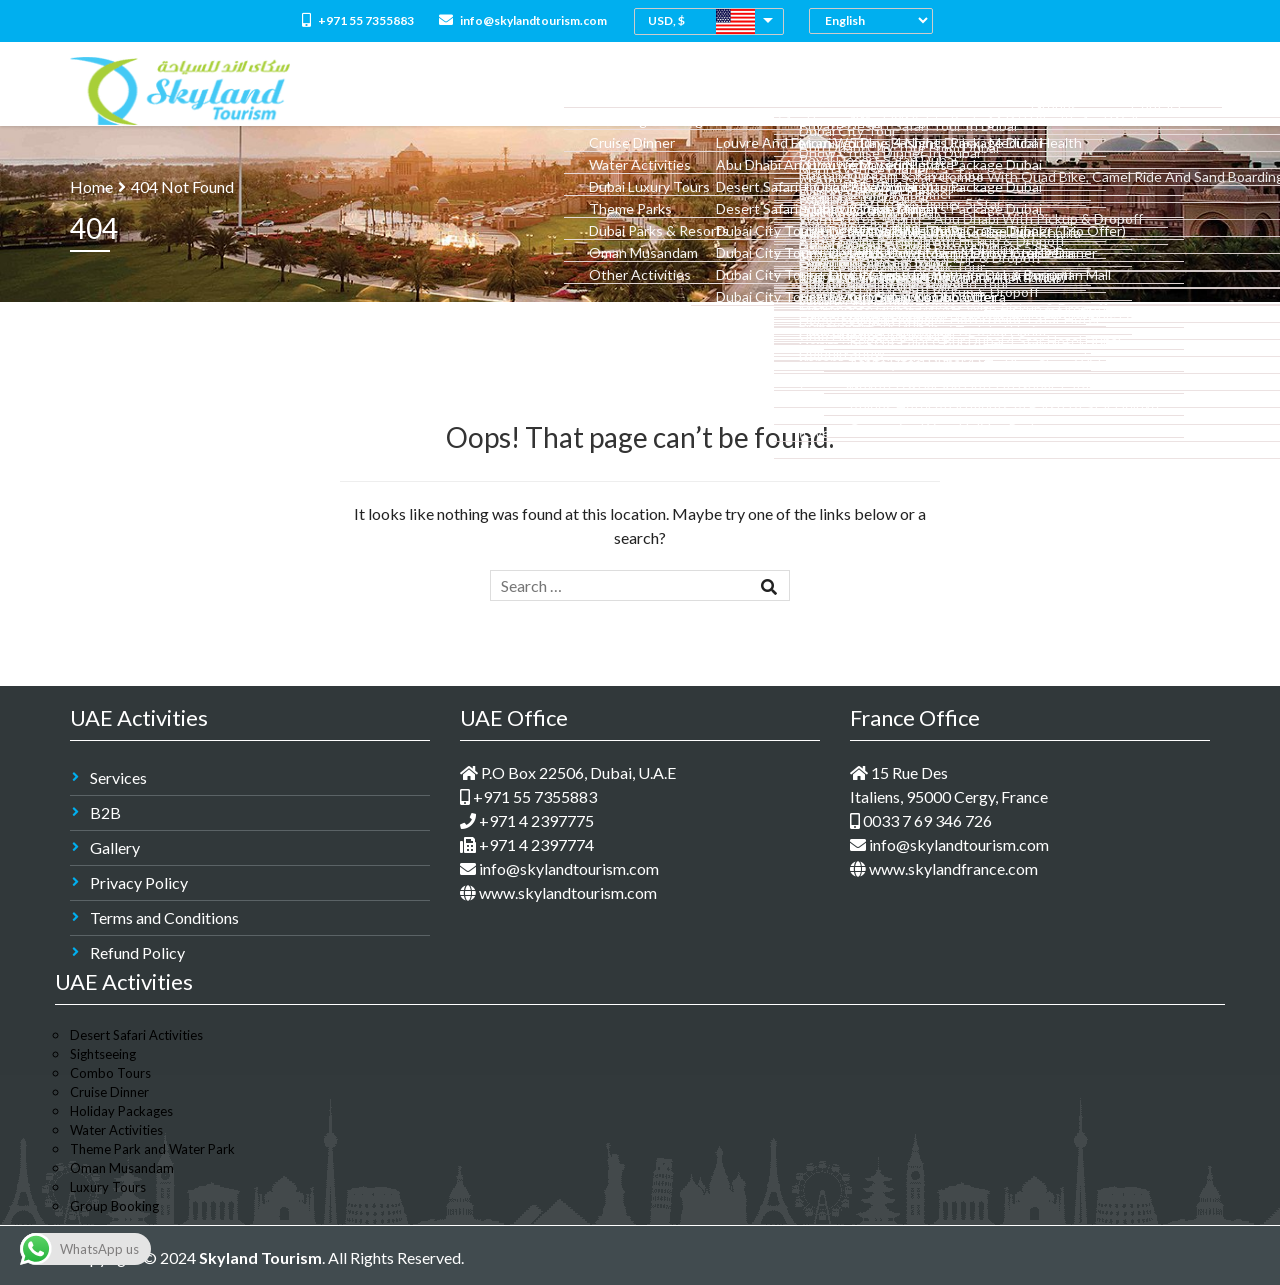  Describe the element at coordinates (666, 20) in the screenshot. I see `USD, $` at that location.